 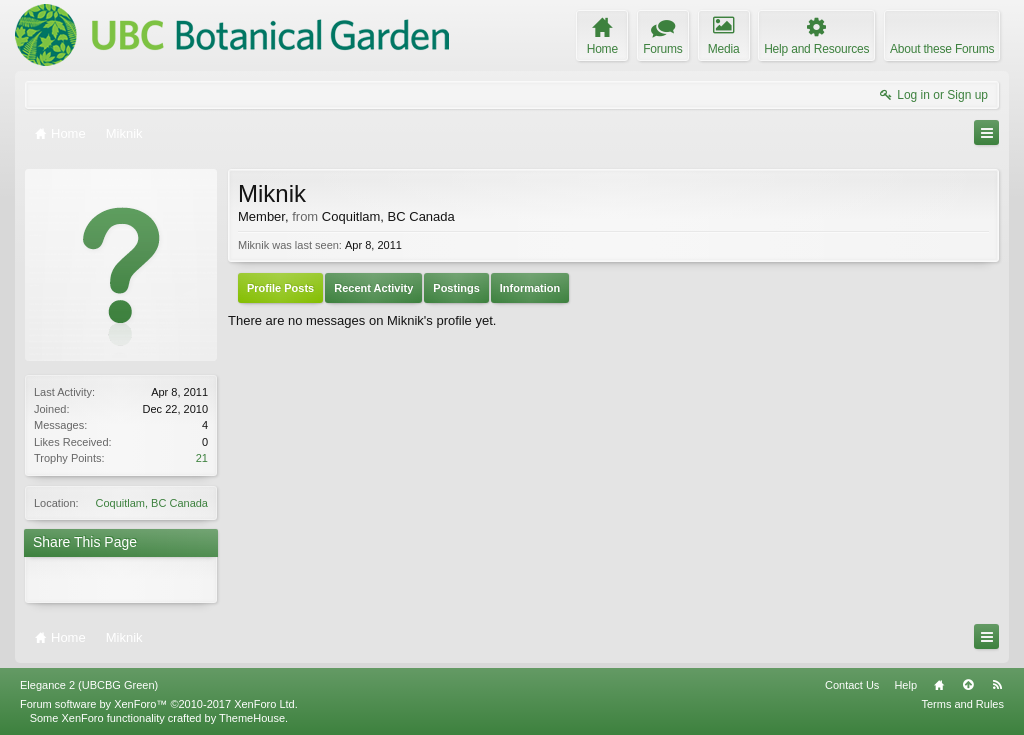 What do you see at coordinates (997, 685) in the screenshot?
I see `RSS` at bounding box center [997, 685].